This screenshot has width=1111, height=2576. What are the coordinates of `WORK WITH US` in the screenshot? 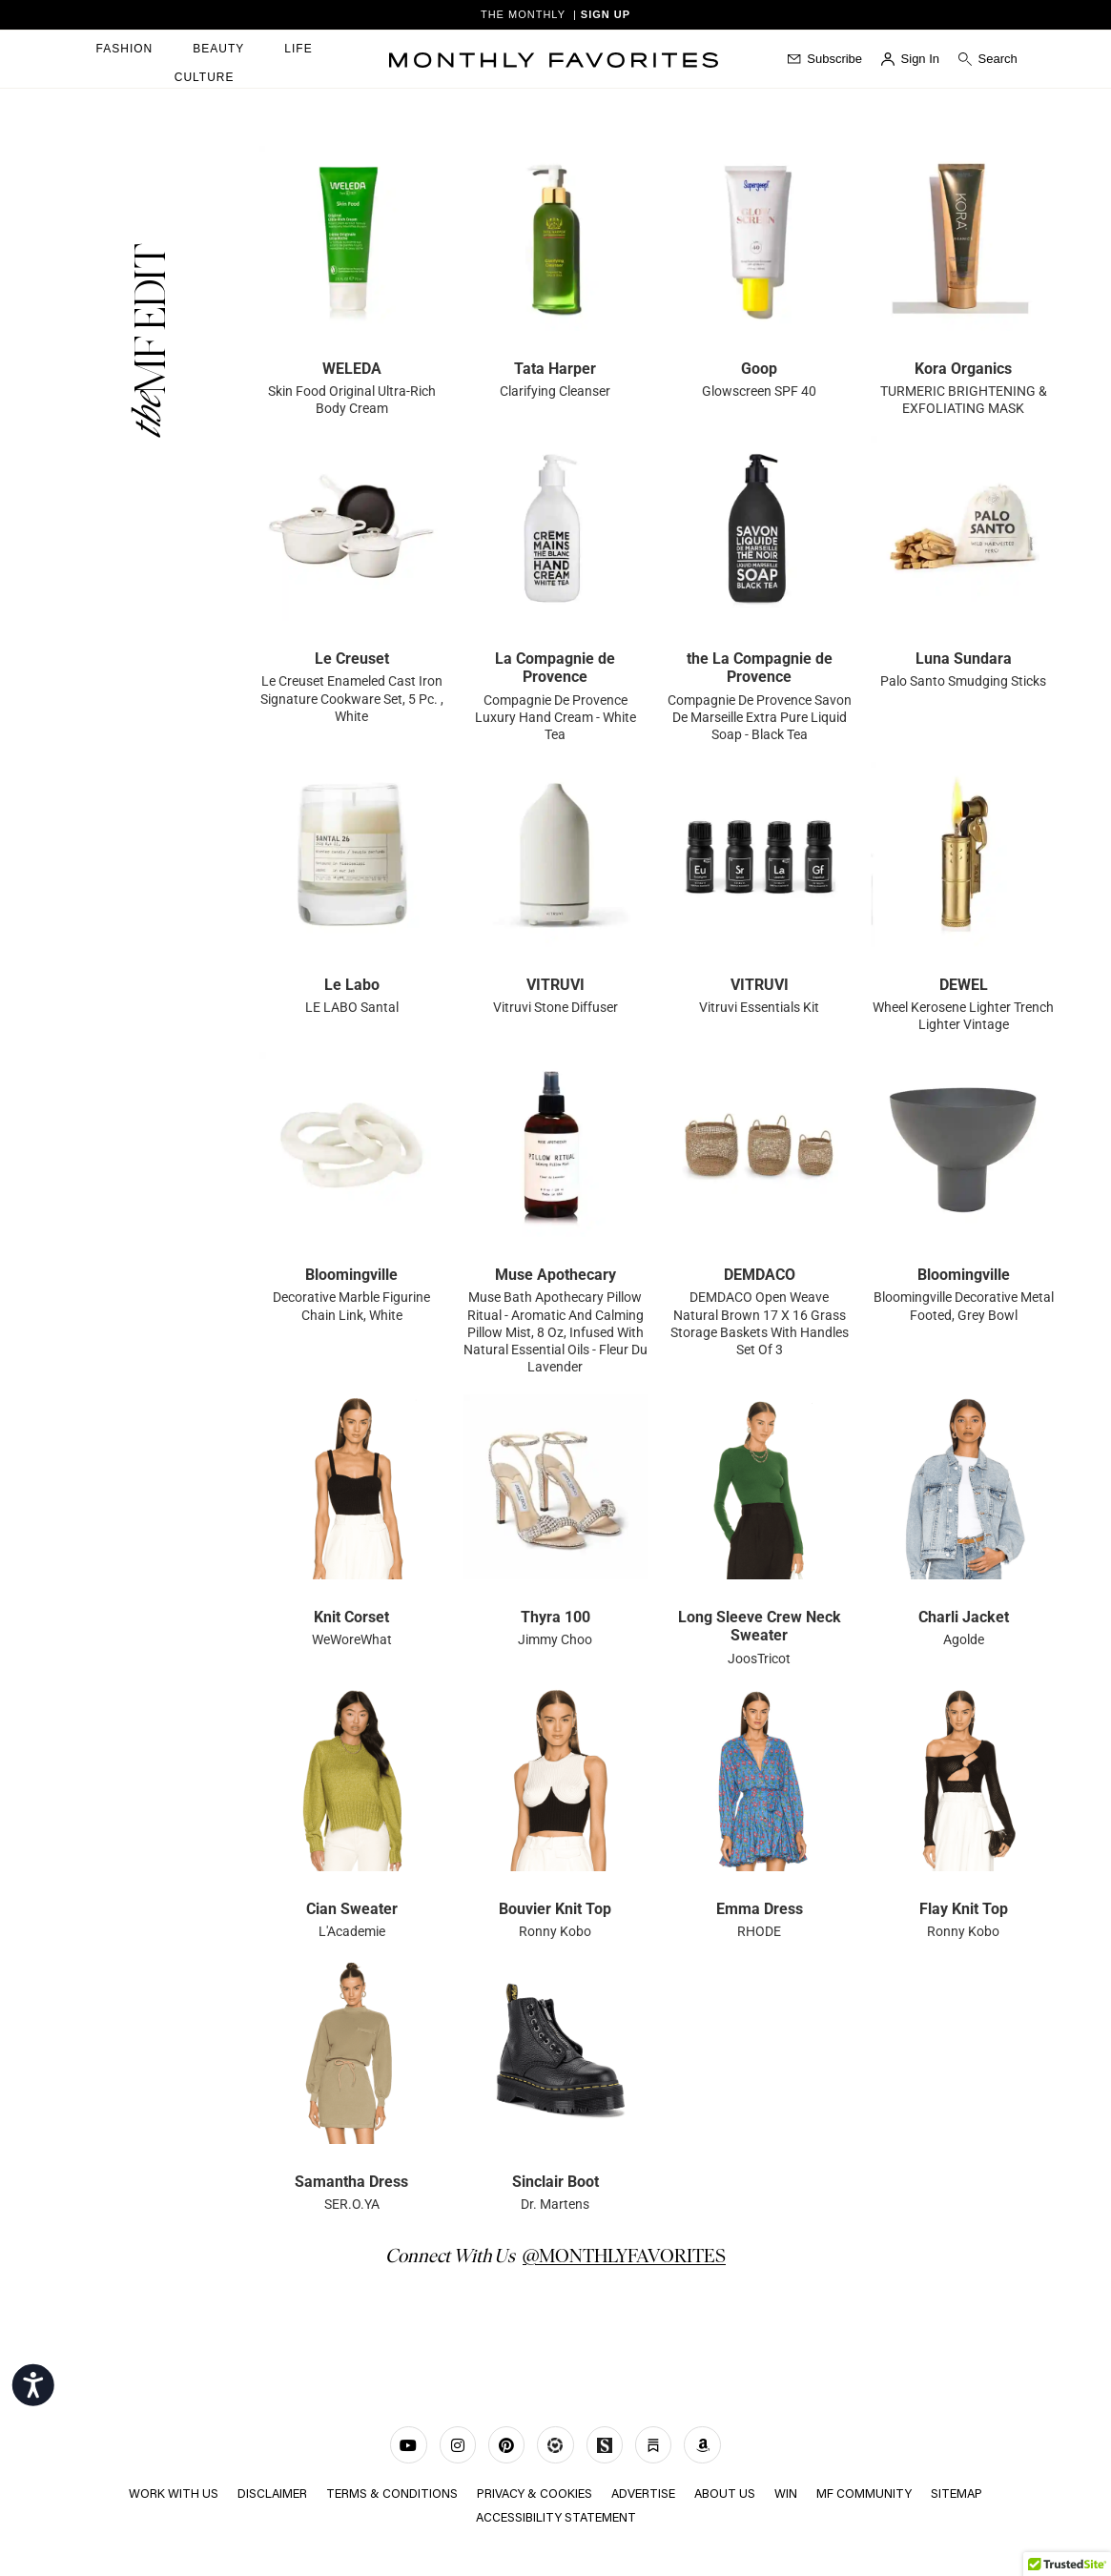 It's located at (171, 2493).